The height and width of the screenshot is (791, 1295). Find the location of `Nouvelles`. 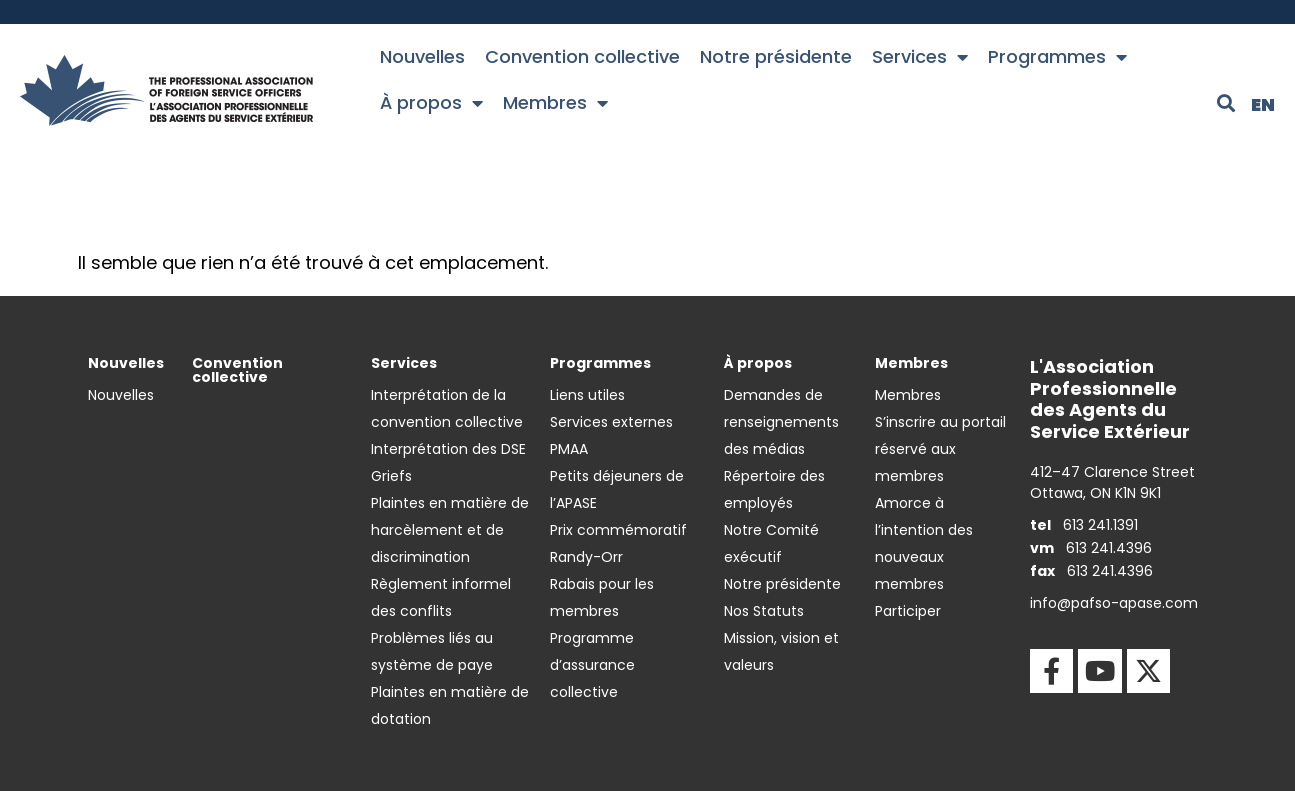

Nouvelles is located at coordinates (422, 56).